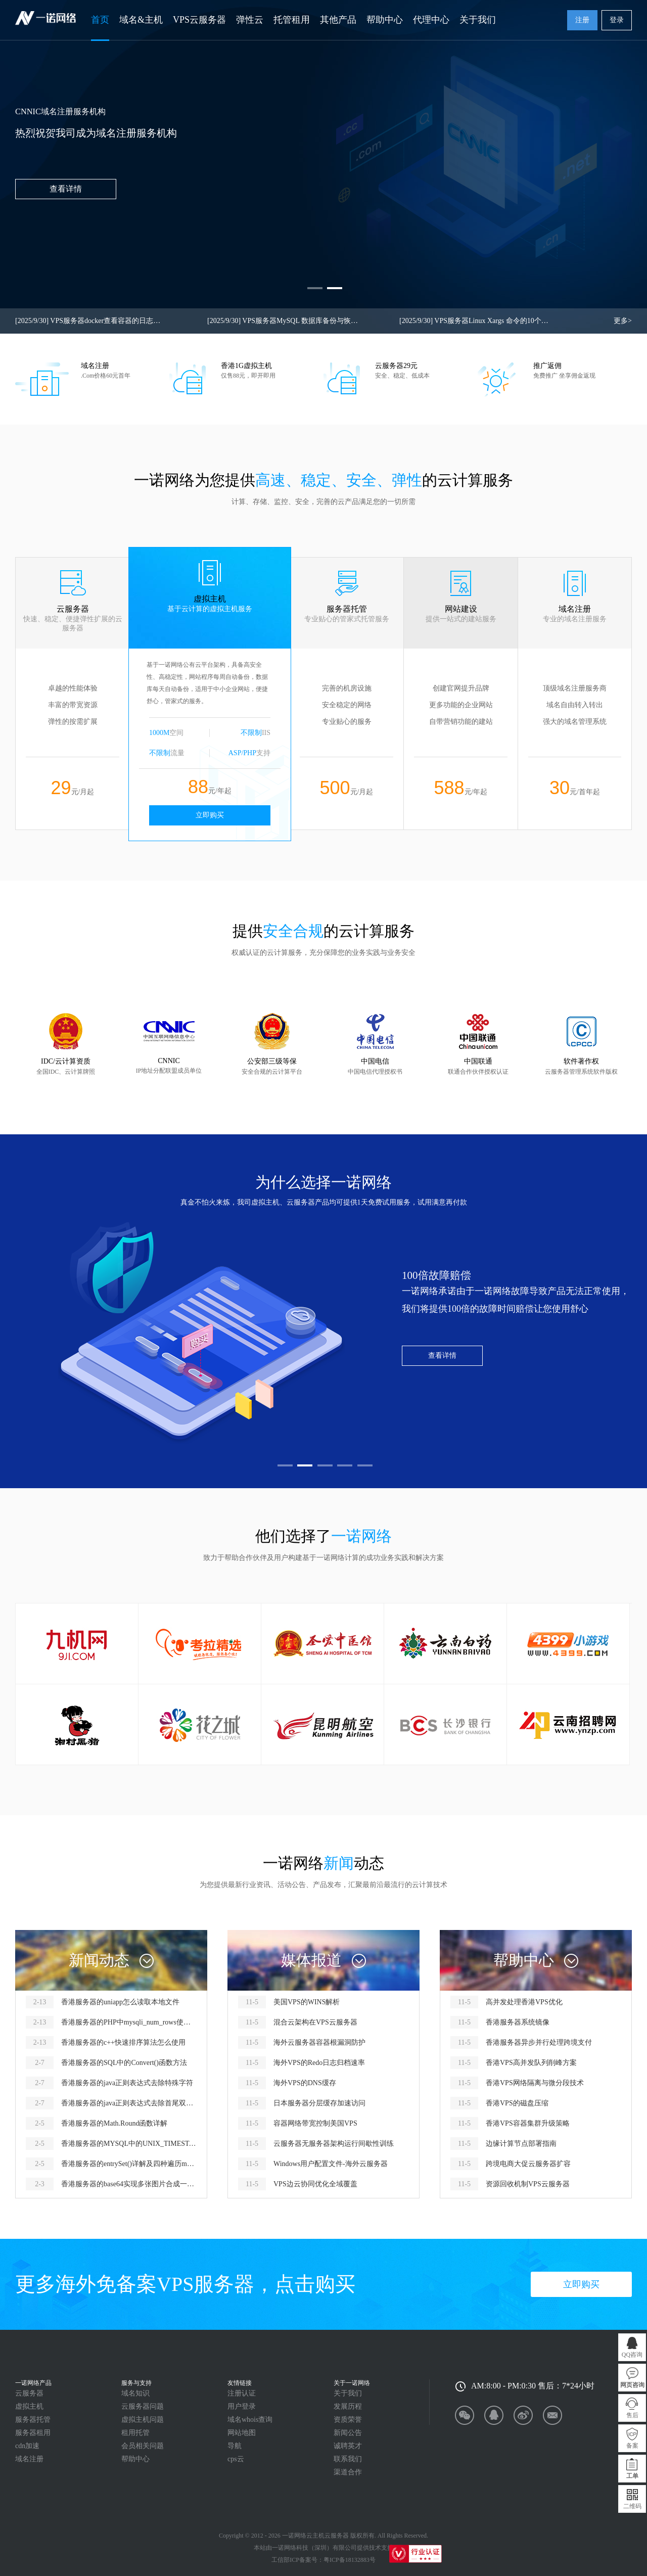 The height and width of the screenshot is (2576, 647). Describe the element at coordinates (142, 2406) in the screenshot. I see `云服务器问题` at that location.